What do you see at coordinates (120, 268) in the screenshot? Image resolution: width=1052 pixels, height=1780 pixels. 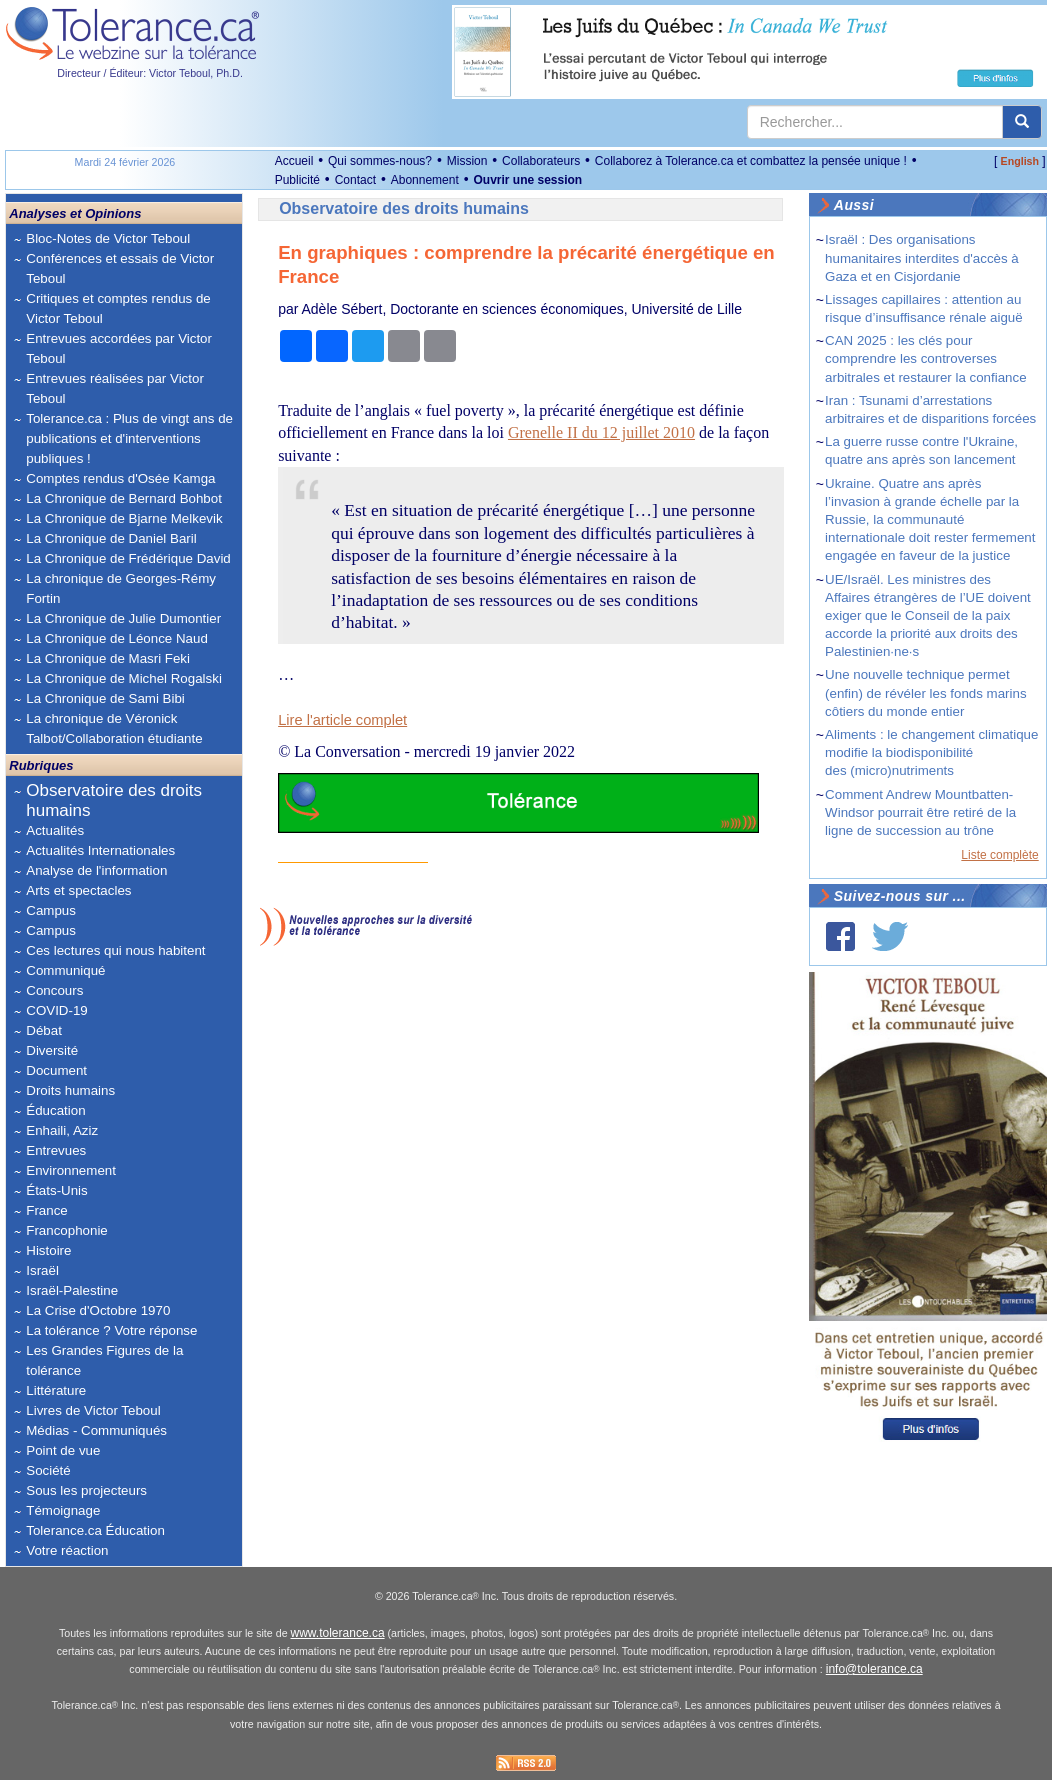 I see `Conférences et essais de Victor Teboul` at bounding box center [120, 268].